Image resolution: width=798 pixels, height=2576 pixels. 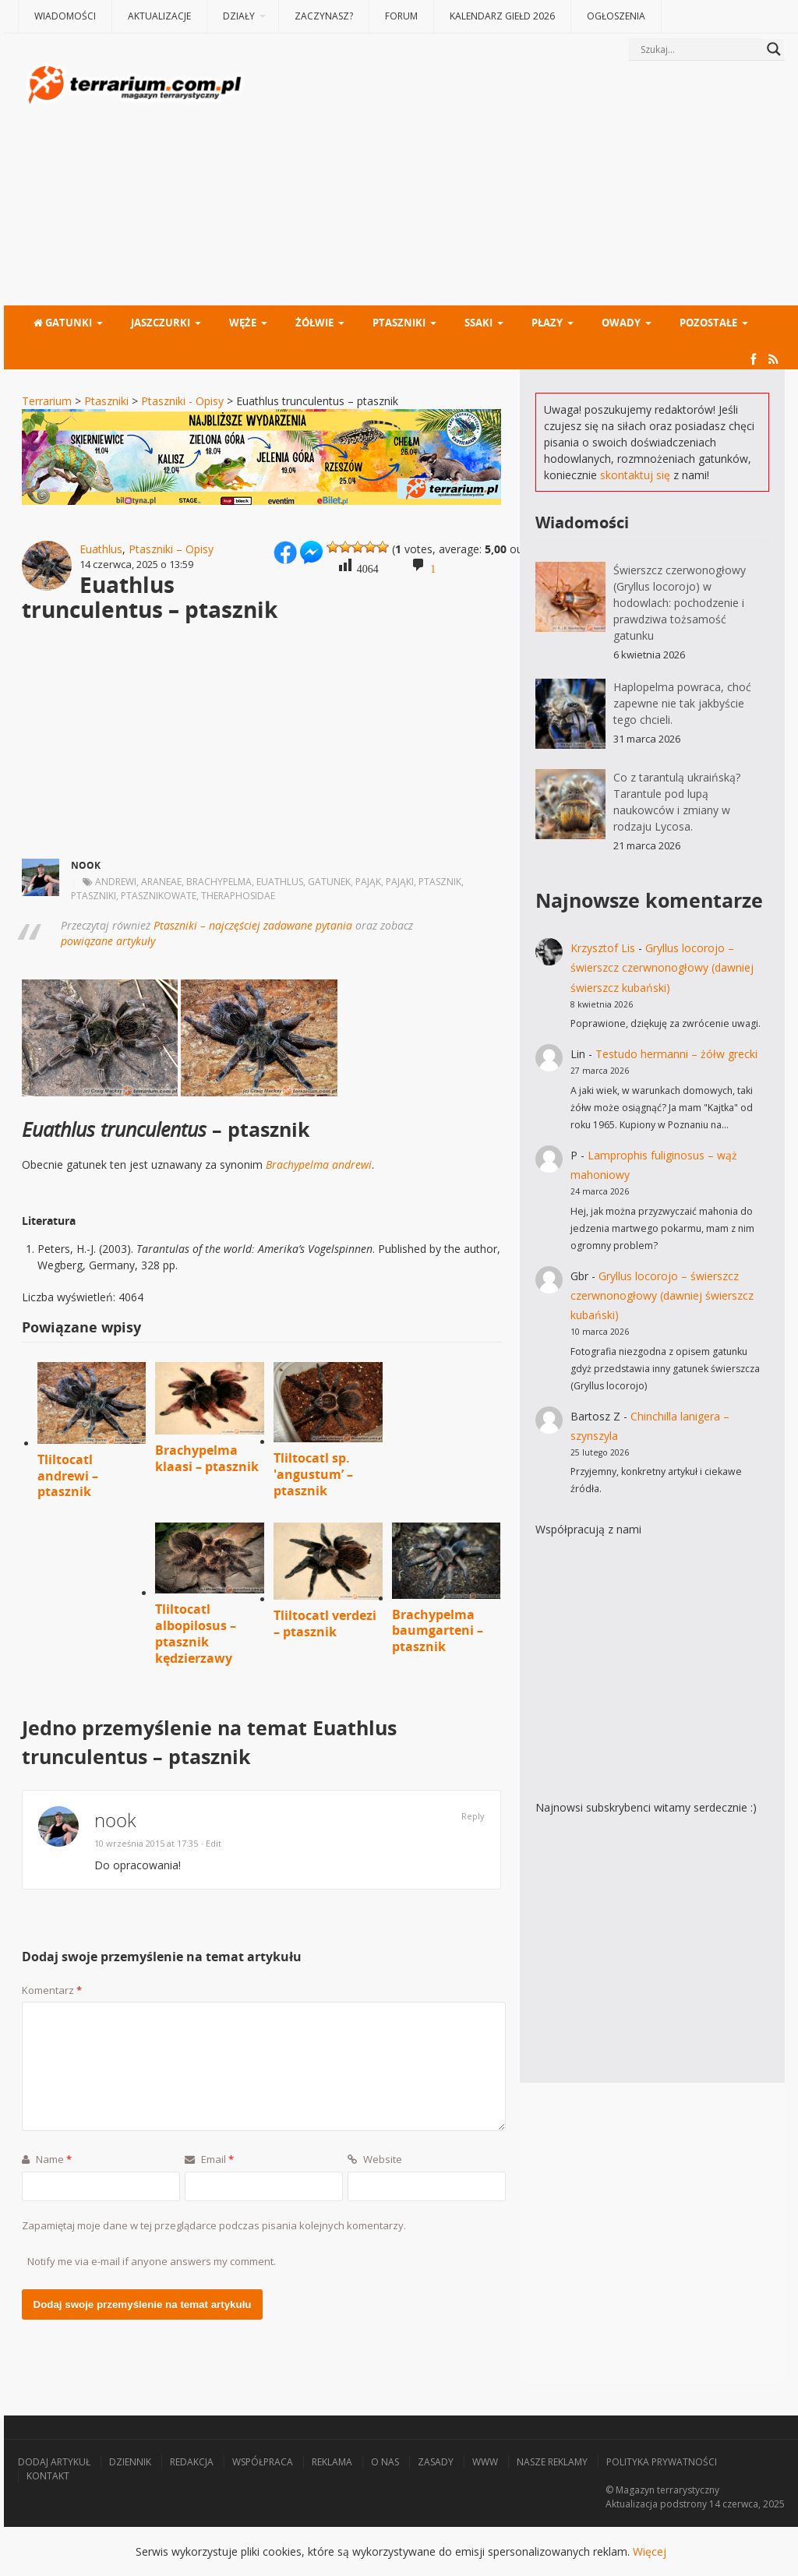 What do you see at coordinates (211, 1843) in the screenshot?
I see `· Edit` at bounding box center [211, 1843].